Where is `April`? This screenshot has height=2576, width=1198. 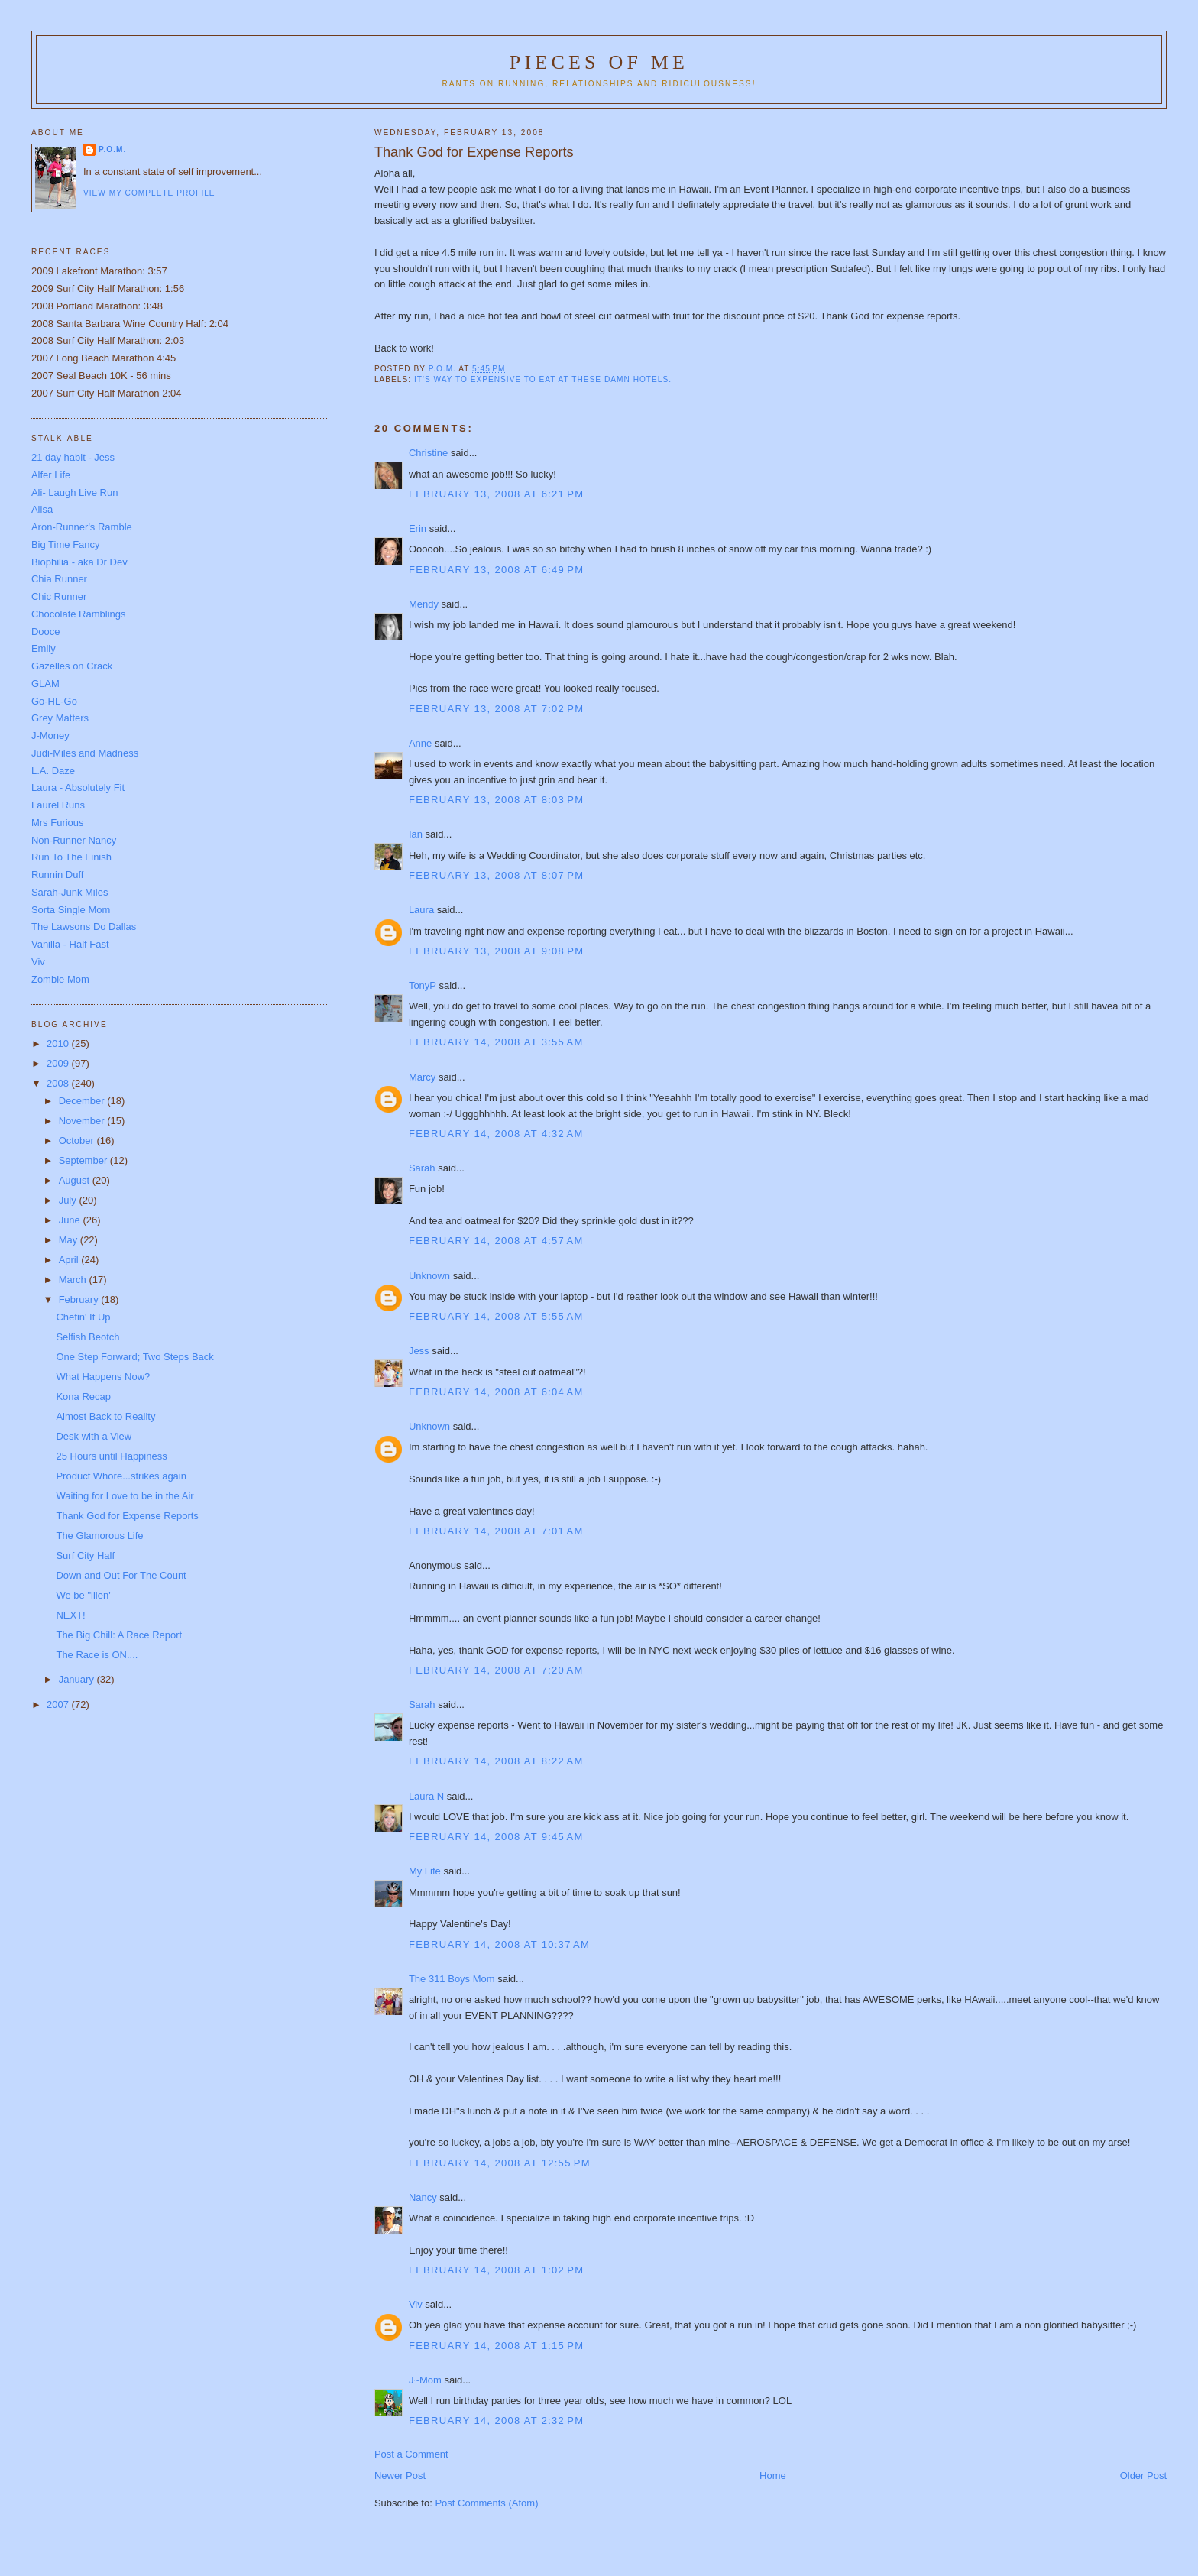 April is located at coordinates (70, 1259).